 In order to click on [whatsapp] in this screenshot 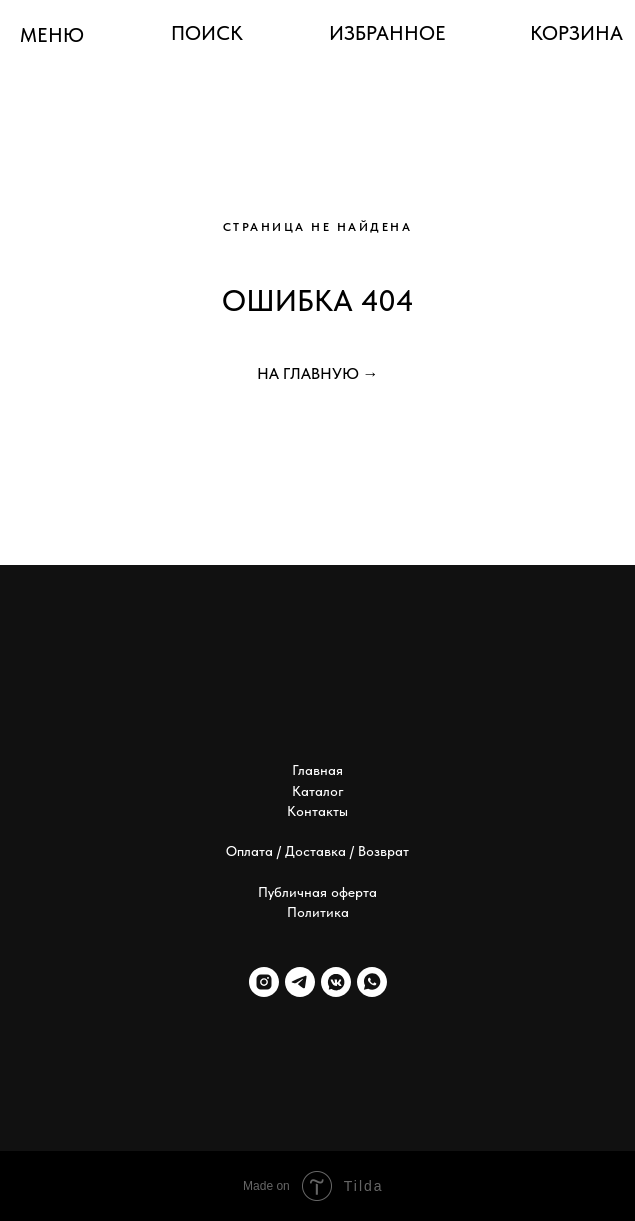, I will do `click(372, 982)`.